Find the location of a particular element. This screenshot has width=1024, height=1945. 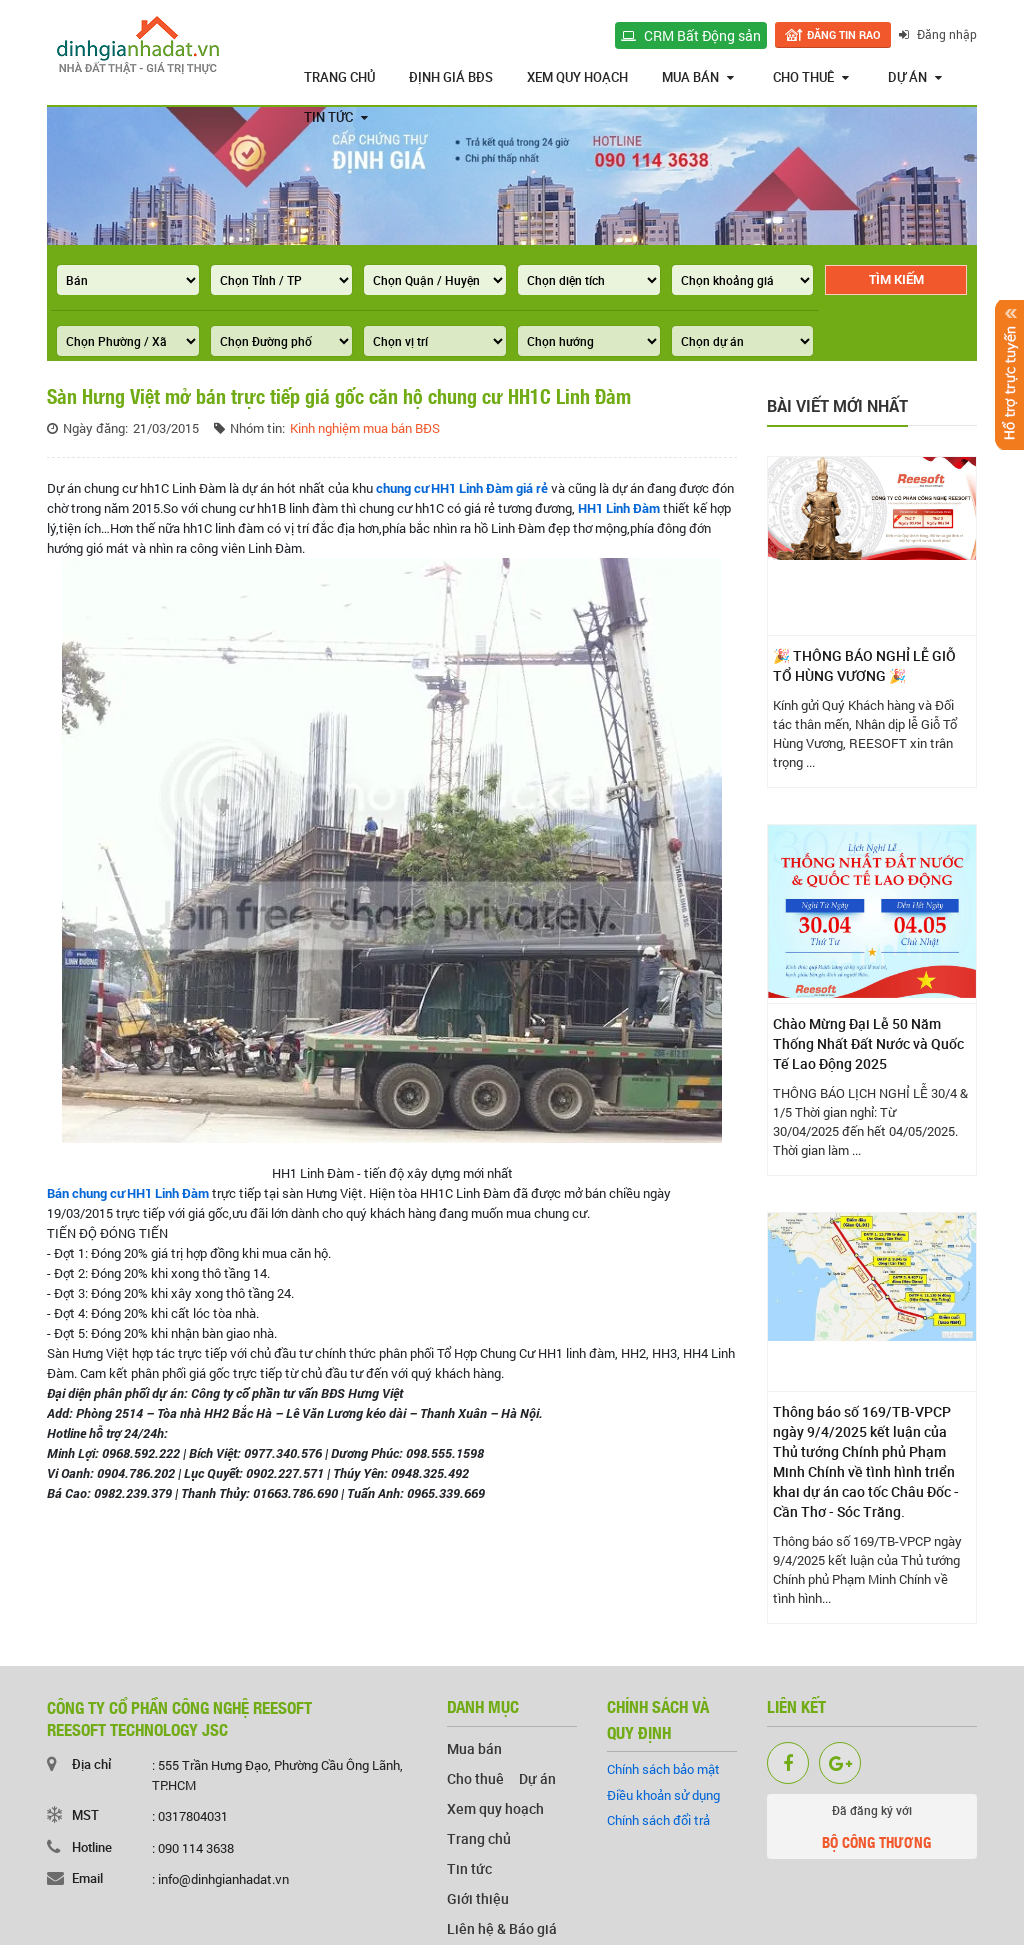

Đăng nhập is located at coordinates (938, 34).